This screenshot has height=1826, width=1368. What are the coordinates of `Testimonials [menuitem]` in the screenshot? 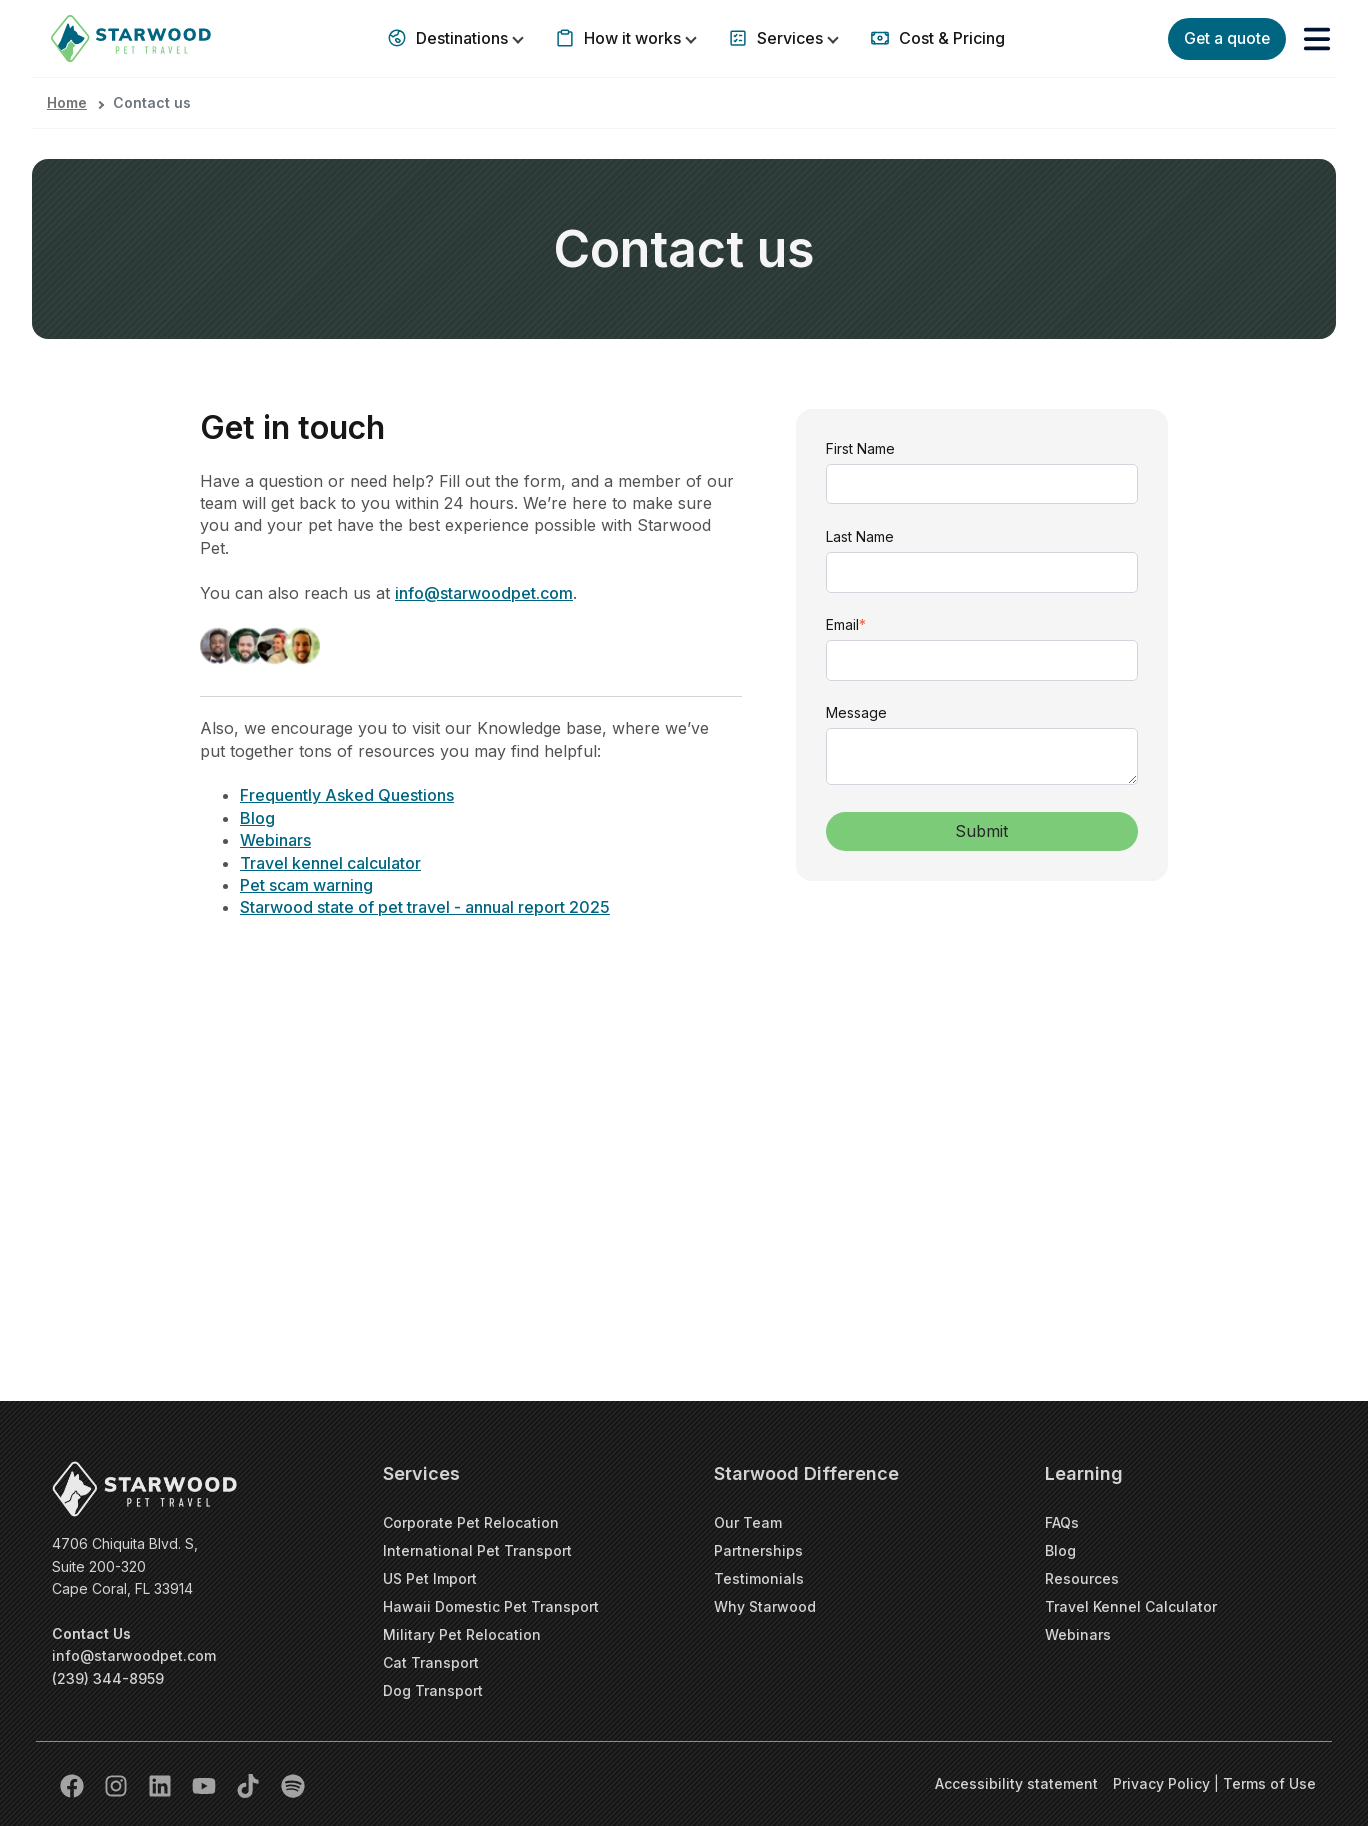 It's located at (759, 1578).